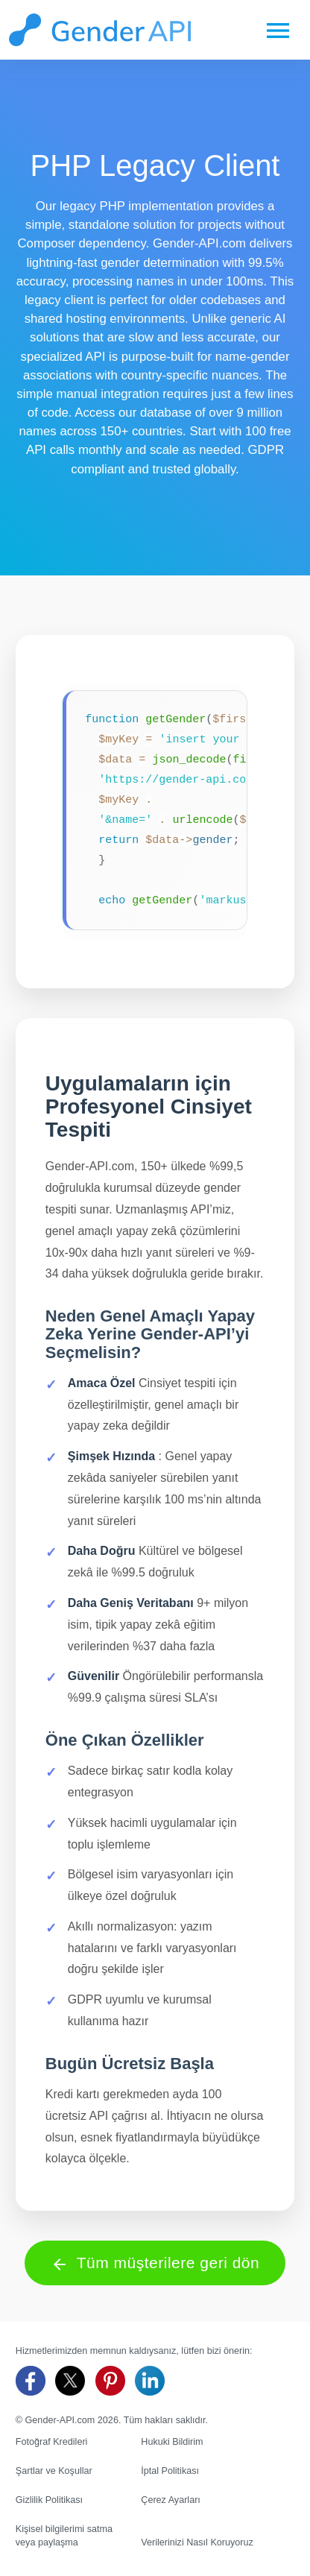 The width and height of the screenshot is (310, 2576). What do you see at coordinates (49, 2500) in the screenshot?
I see `Gizlilik Politikası` at bounding box center [49, 2500].